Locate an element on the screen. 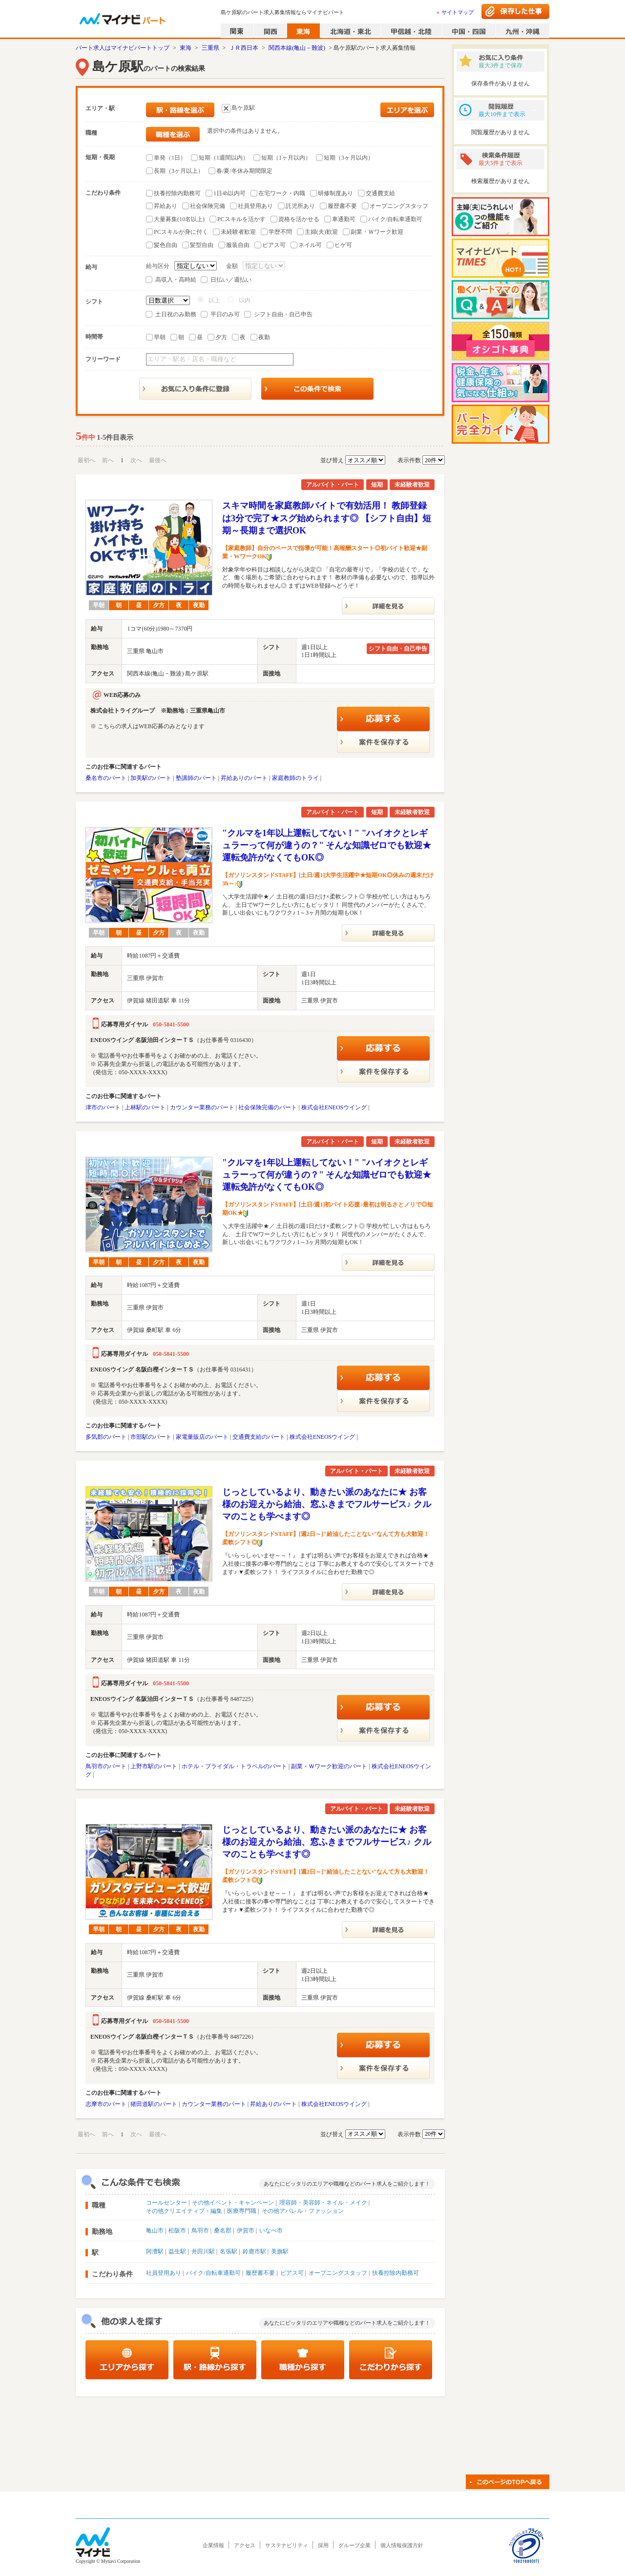 The width and height of the screenshot is (625, 2576). 副業・Ｗワーク歓迎のパート is located at coordinates (329, 1766).